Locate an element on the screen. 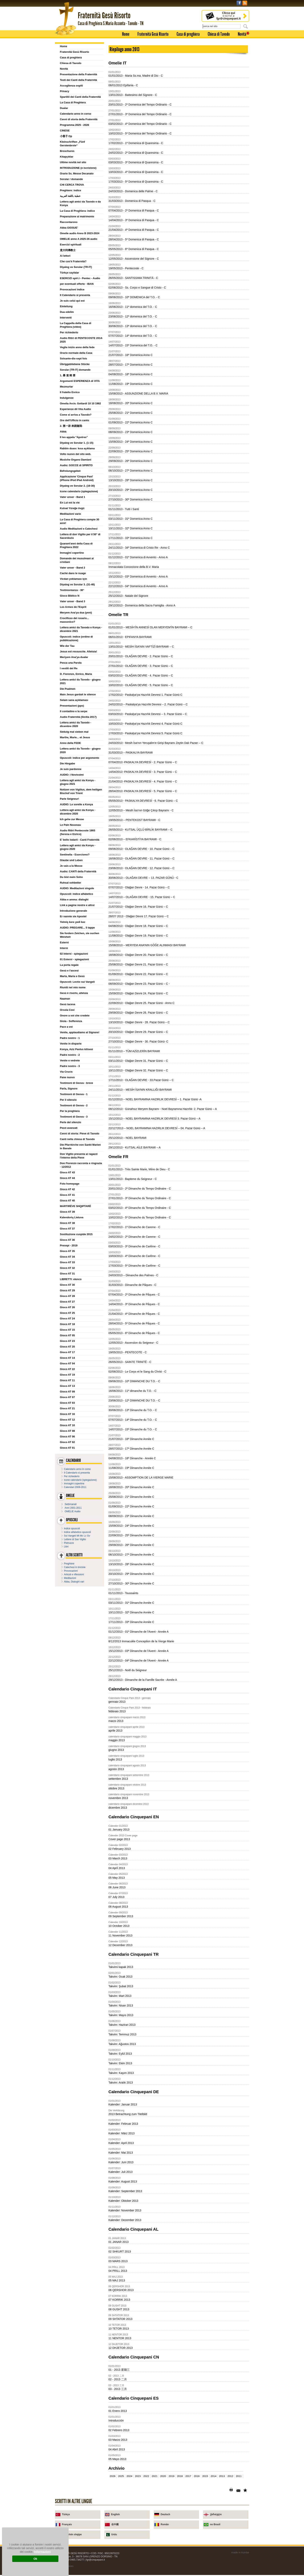  01 Enero 2013 is located at coordinates (118, 2410).